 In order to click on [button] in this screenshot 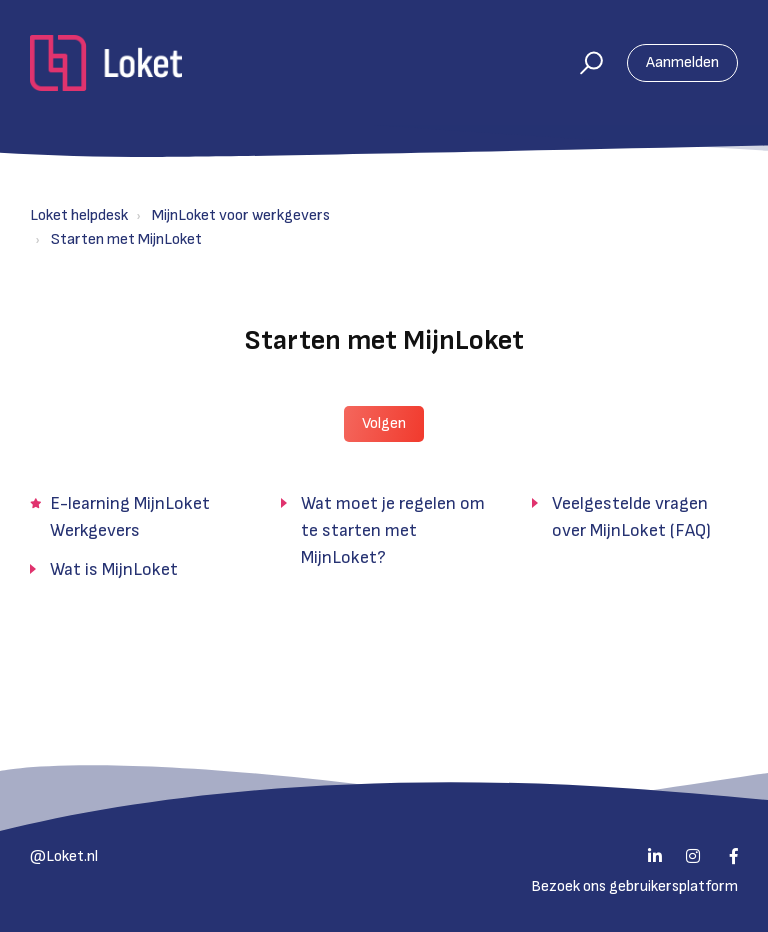, I will do `click(582, 63)`.